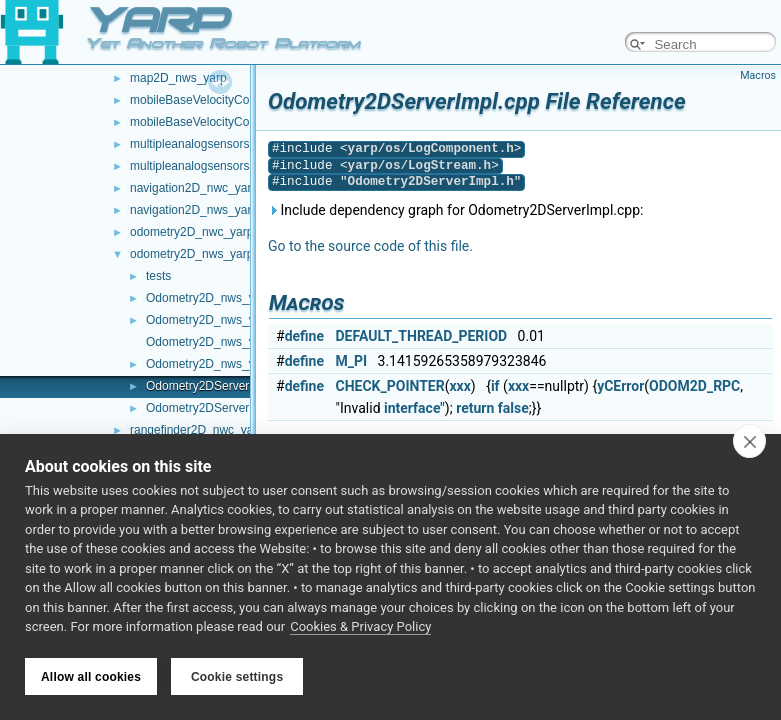 This screenshot has height=720, width=781. What do you see at coordinates (749, 442) in the screenshot?
I see `[close]` at bounding box center [749, 442].